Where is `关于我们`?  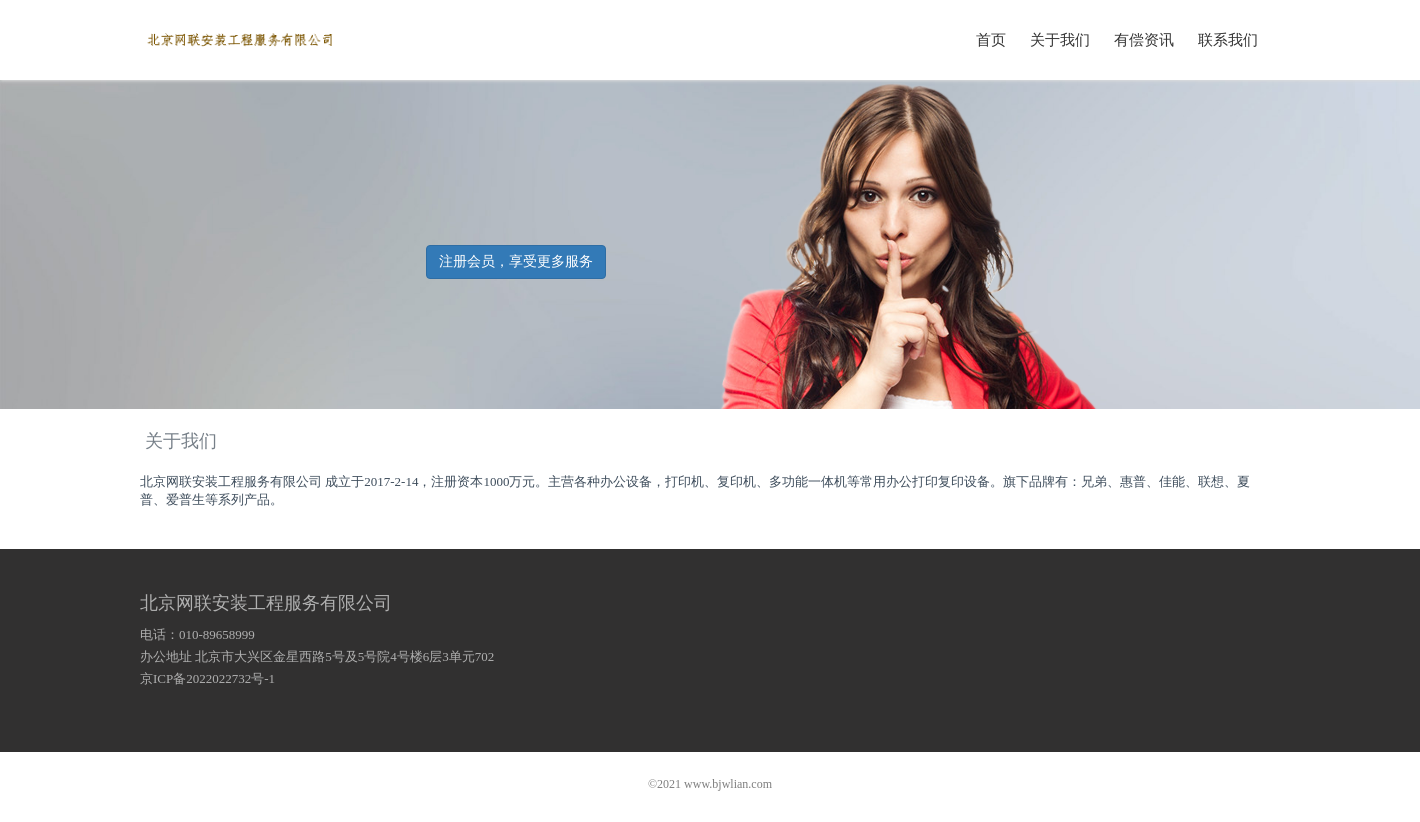 关于我们 is located at coordinates (1060, 39).